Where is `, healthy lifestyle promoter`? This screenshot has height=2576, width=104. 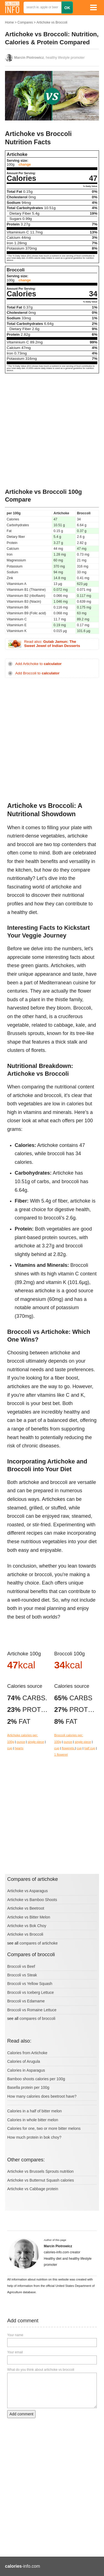
, healthy lifestyle promoter is located at coordinates (49, 58).